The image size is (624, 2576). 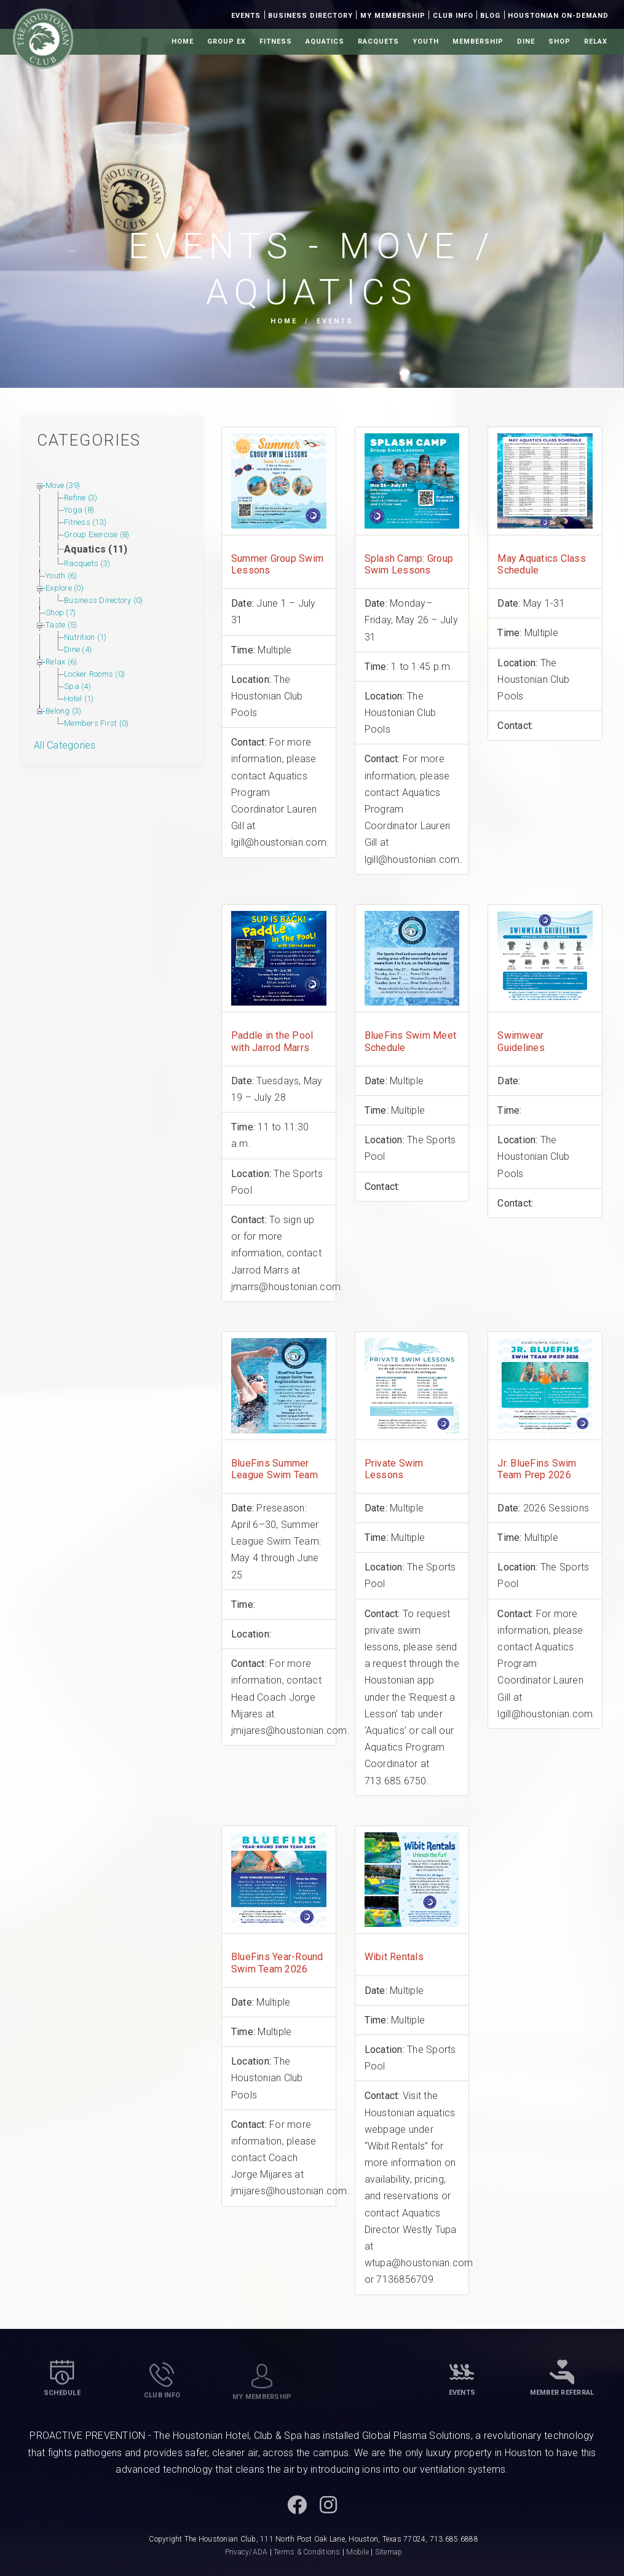 What do you see at coordinates (392, 16) in the screenshot?
I see `My Membership` at bounding box center [392, 16].